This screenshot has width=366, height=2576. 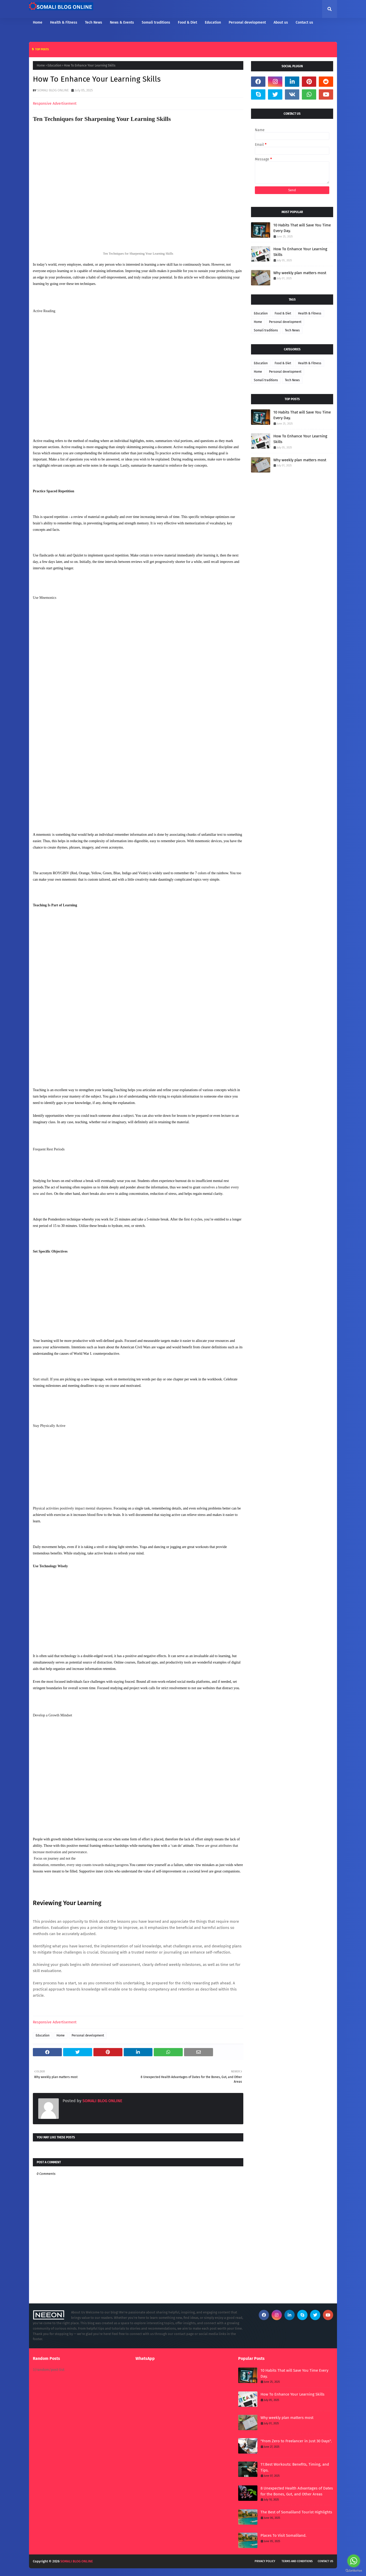 What do you see at coordinates (296, 2512) in the screenshot?
I see `The Best of Somaliland Tourist Highlights` at bounding box center [296, 2512].